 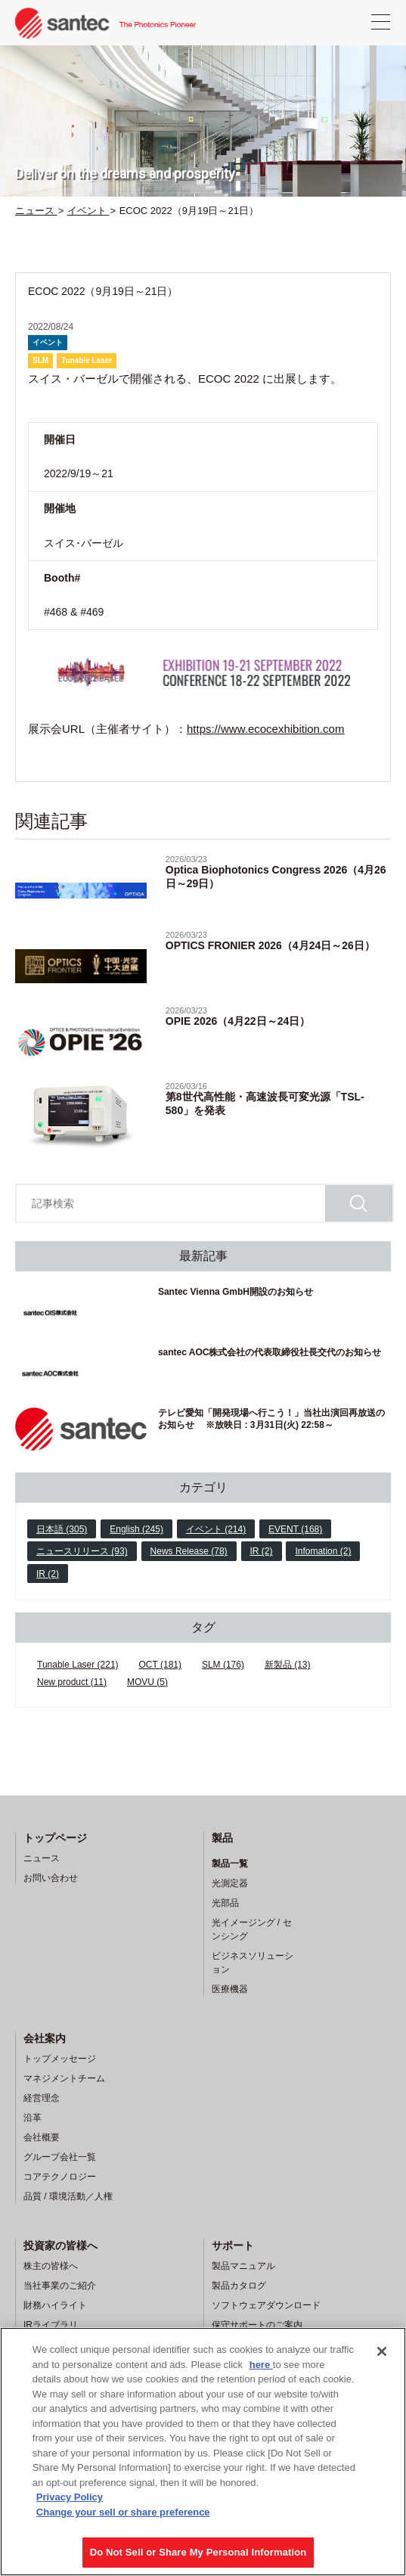 What do you see at coordinates (230, 1883) in the screenshot?
I see `光測定器` at bounding box center [230, 1883].